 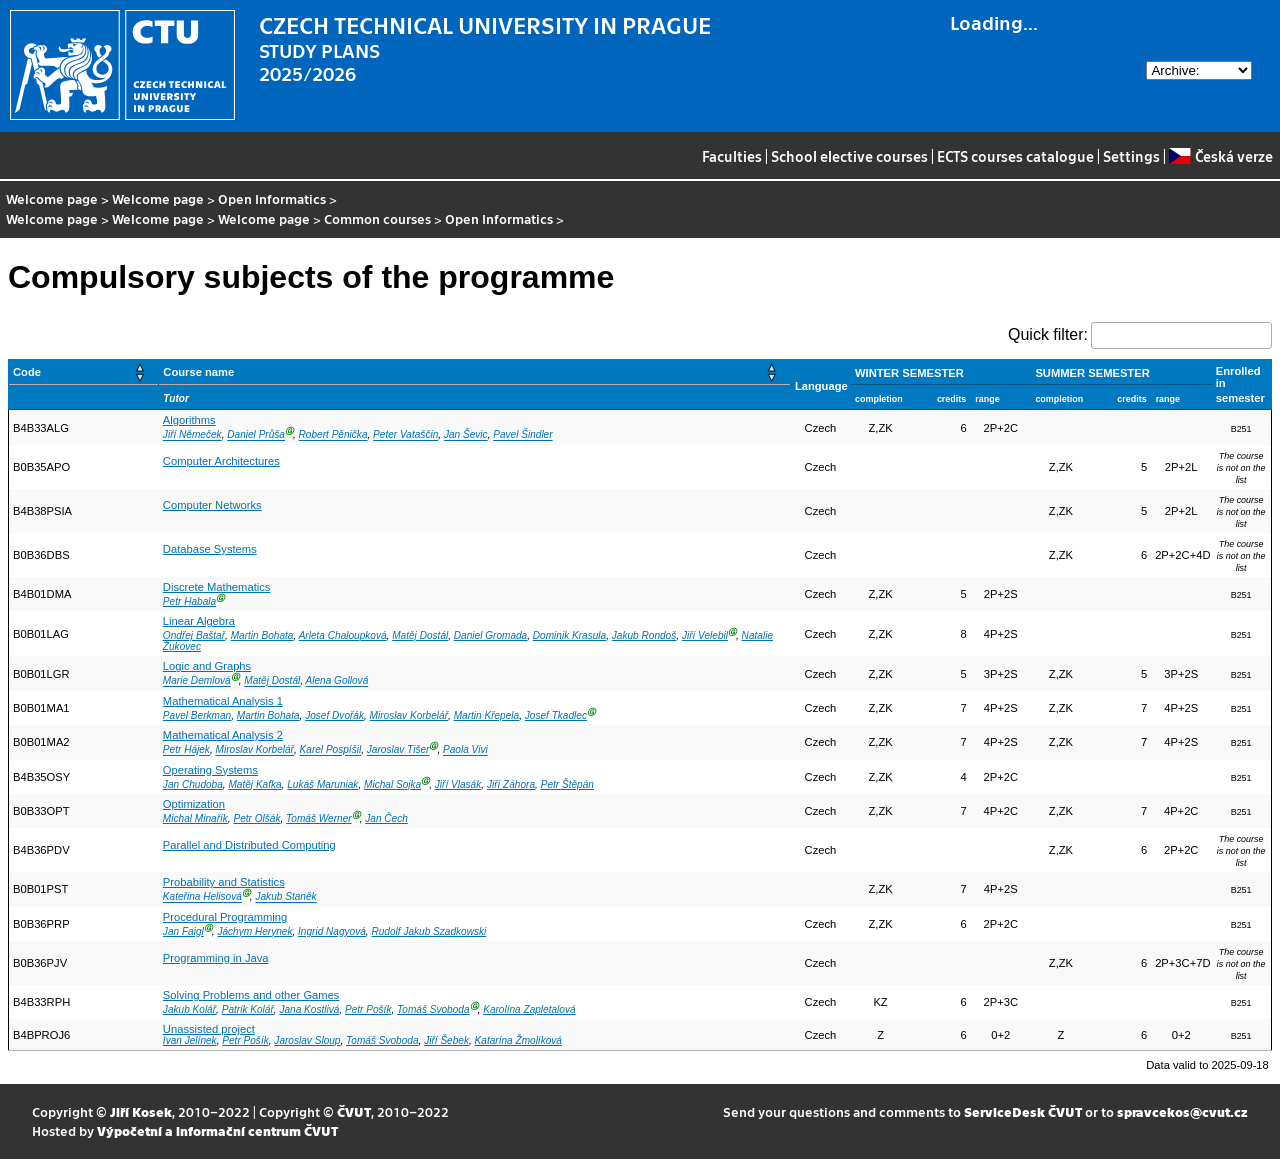 What do you see at coordinates (210, 770) in the screenshot?
I see `Operating Systems` at bounding box center [210, 770].